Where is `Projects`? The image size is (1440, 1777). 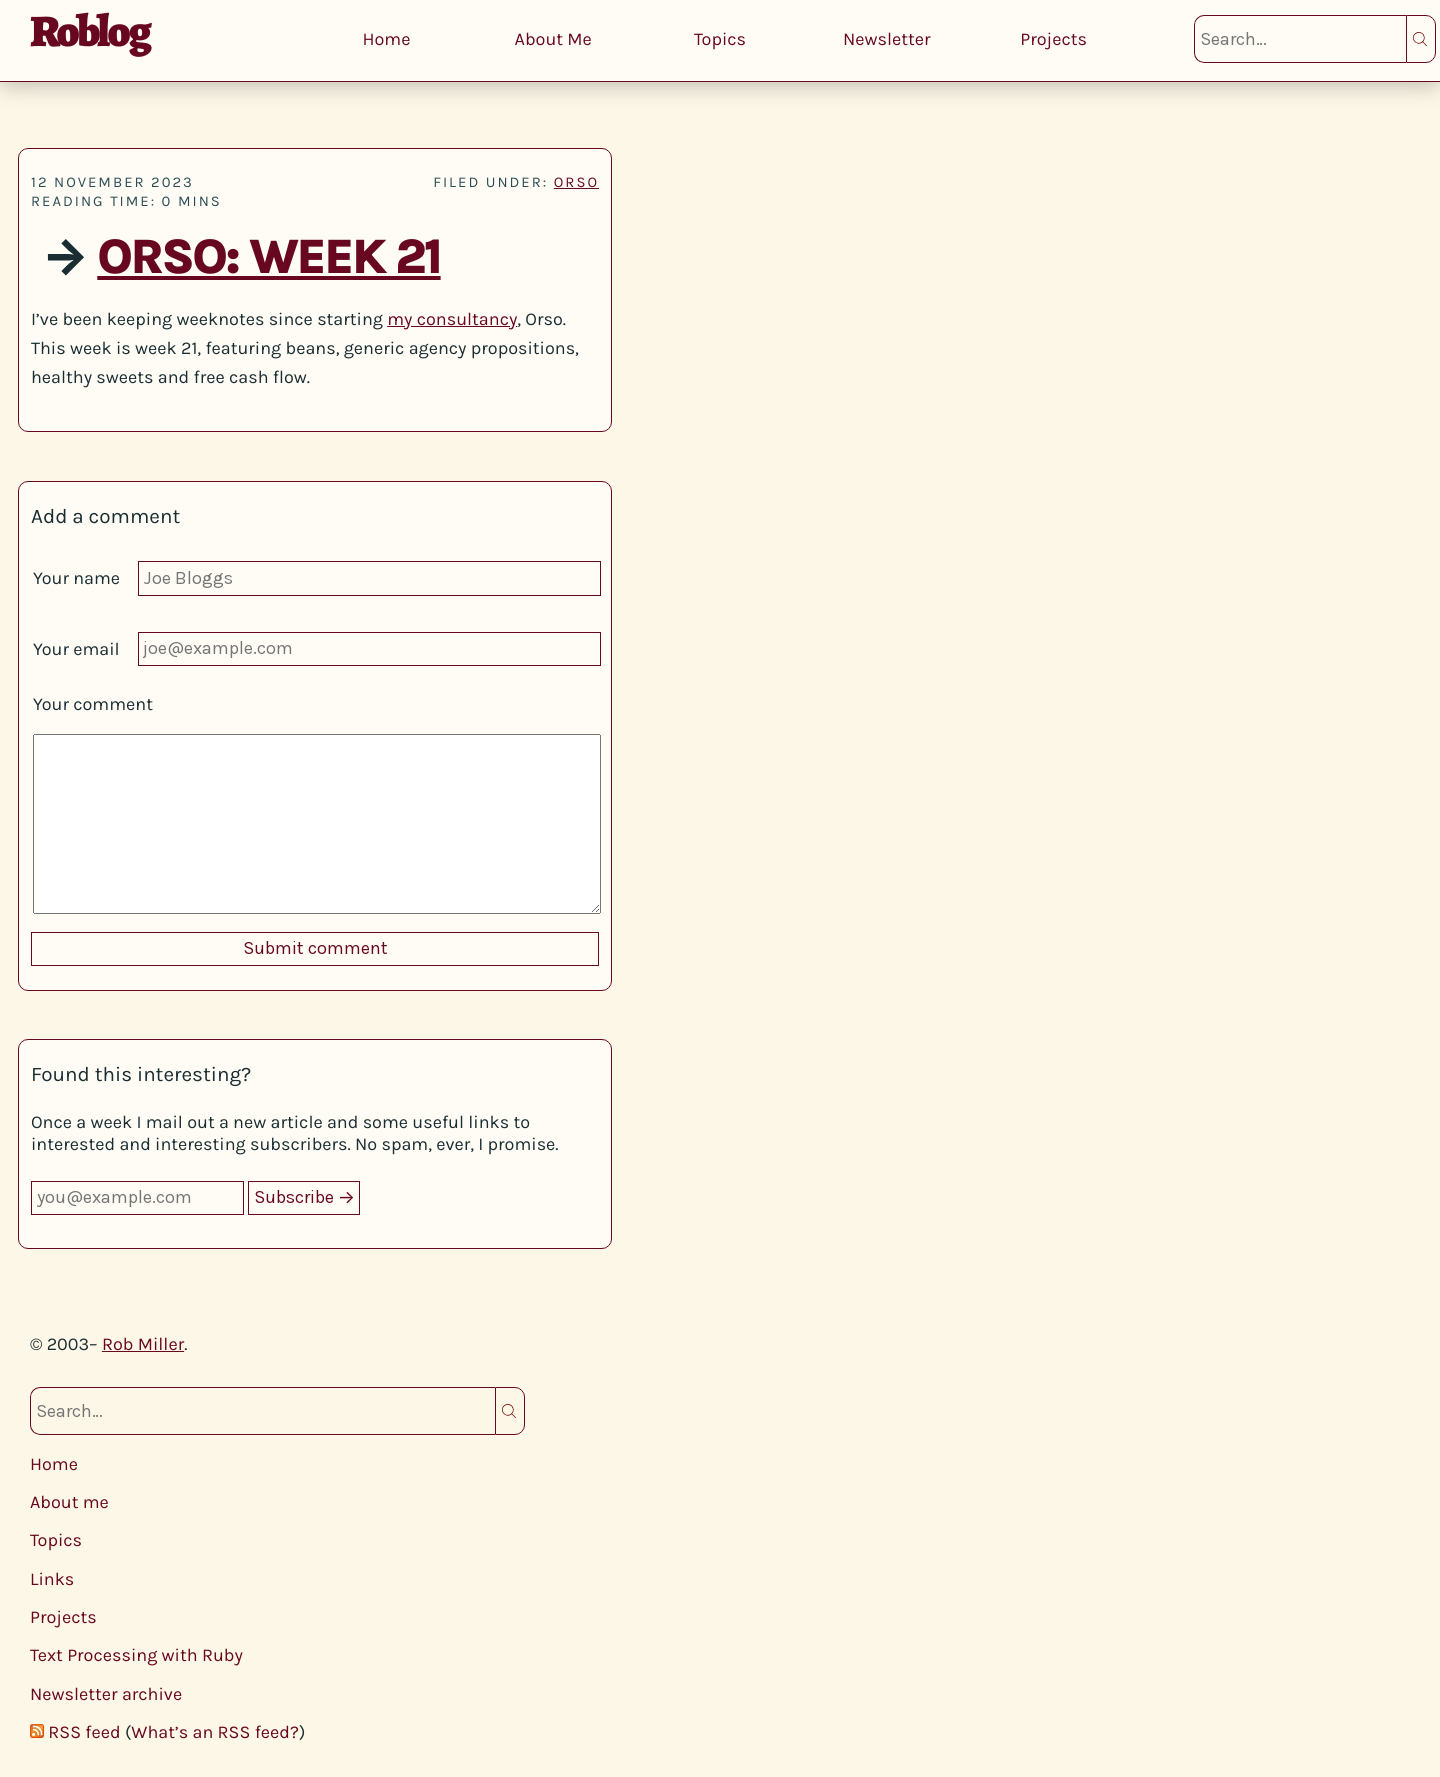 Projects is located at coordinates (1053, 39).